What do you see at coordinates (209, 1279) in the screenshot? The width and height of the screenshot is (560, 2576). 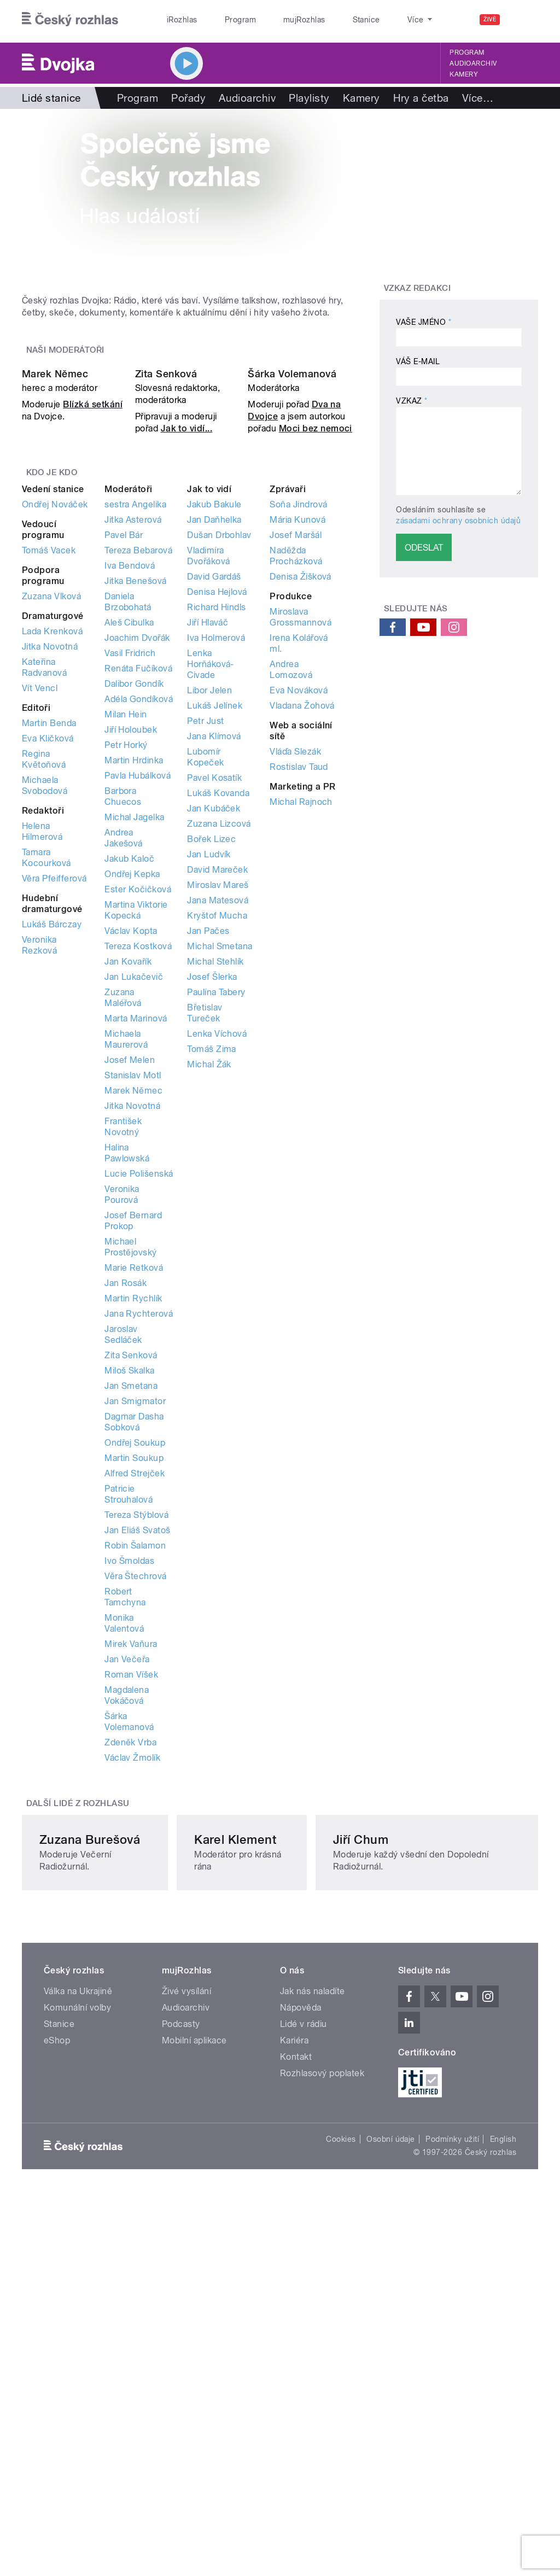 I see `Michal Žák` at bounding box center [209, 1279].